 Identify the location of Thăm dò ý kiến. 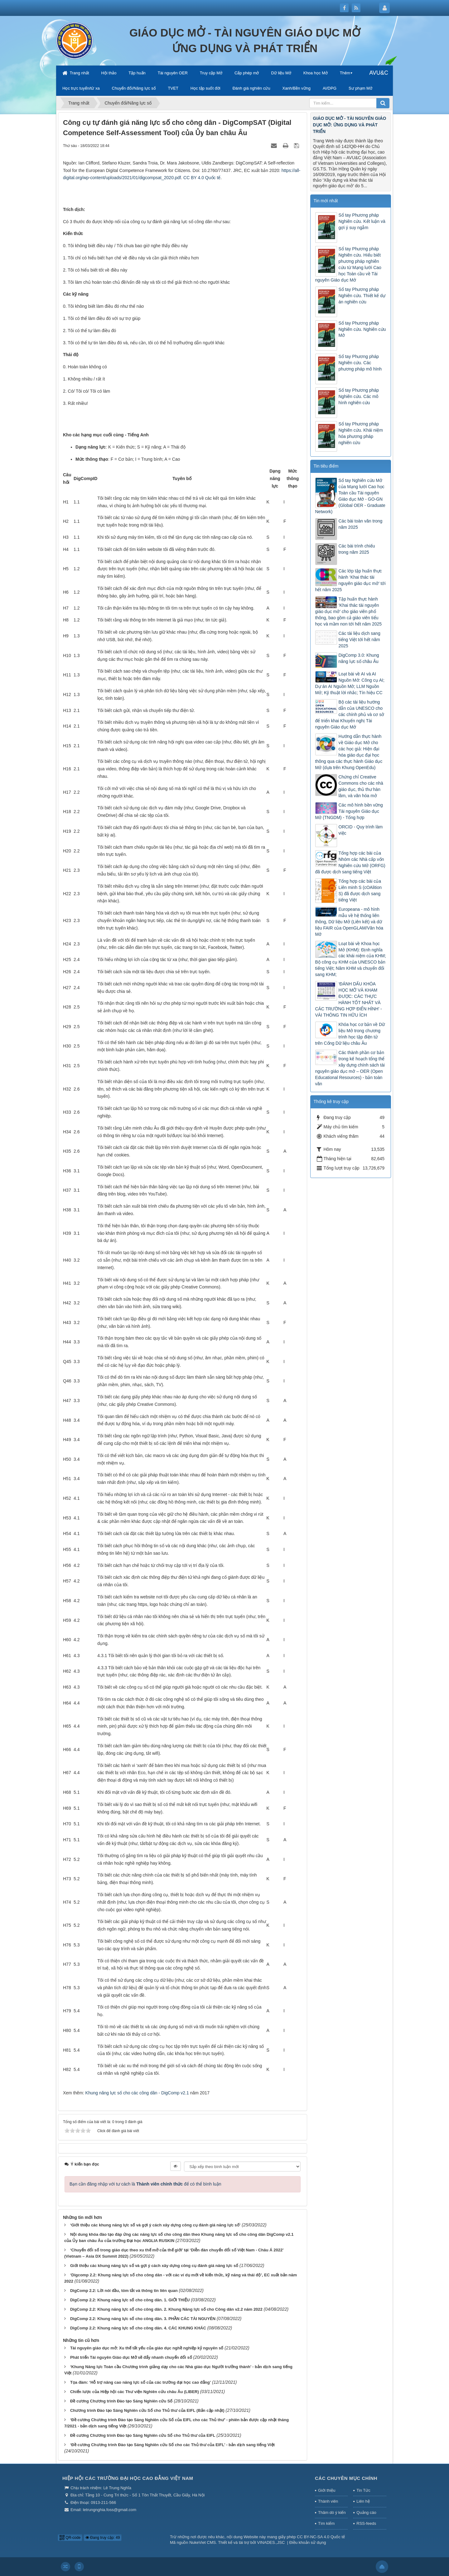
(332, 2512).